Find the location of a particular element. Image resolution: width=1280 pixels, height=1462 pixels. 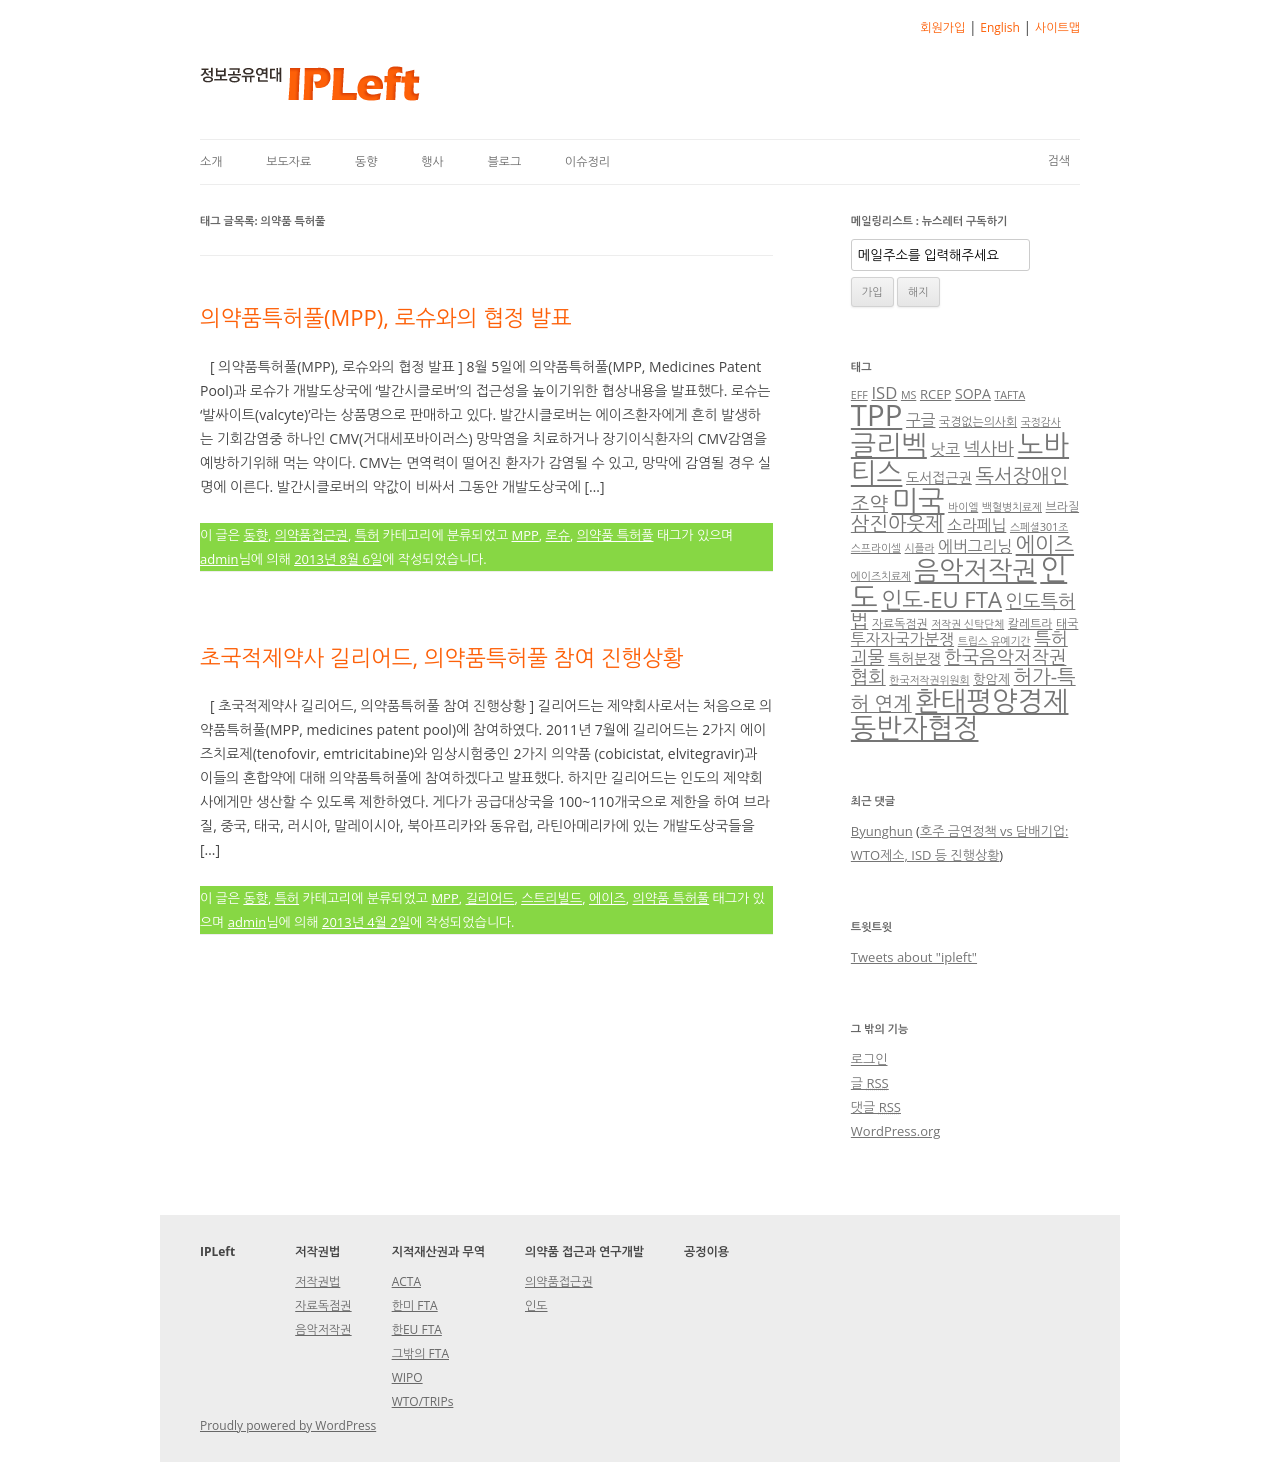

의약품 특허풀 is located at coordinates (615, 535).